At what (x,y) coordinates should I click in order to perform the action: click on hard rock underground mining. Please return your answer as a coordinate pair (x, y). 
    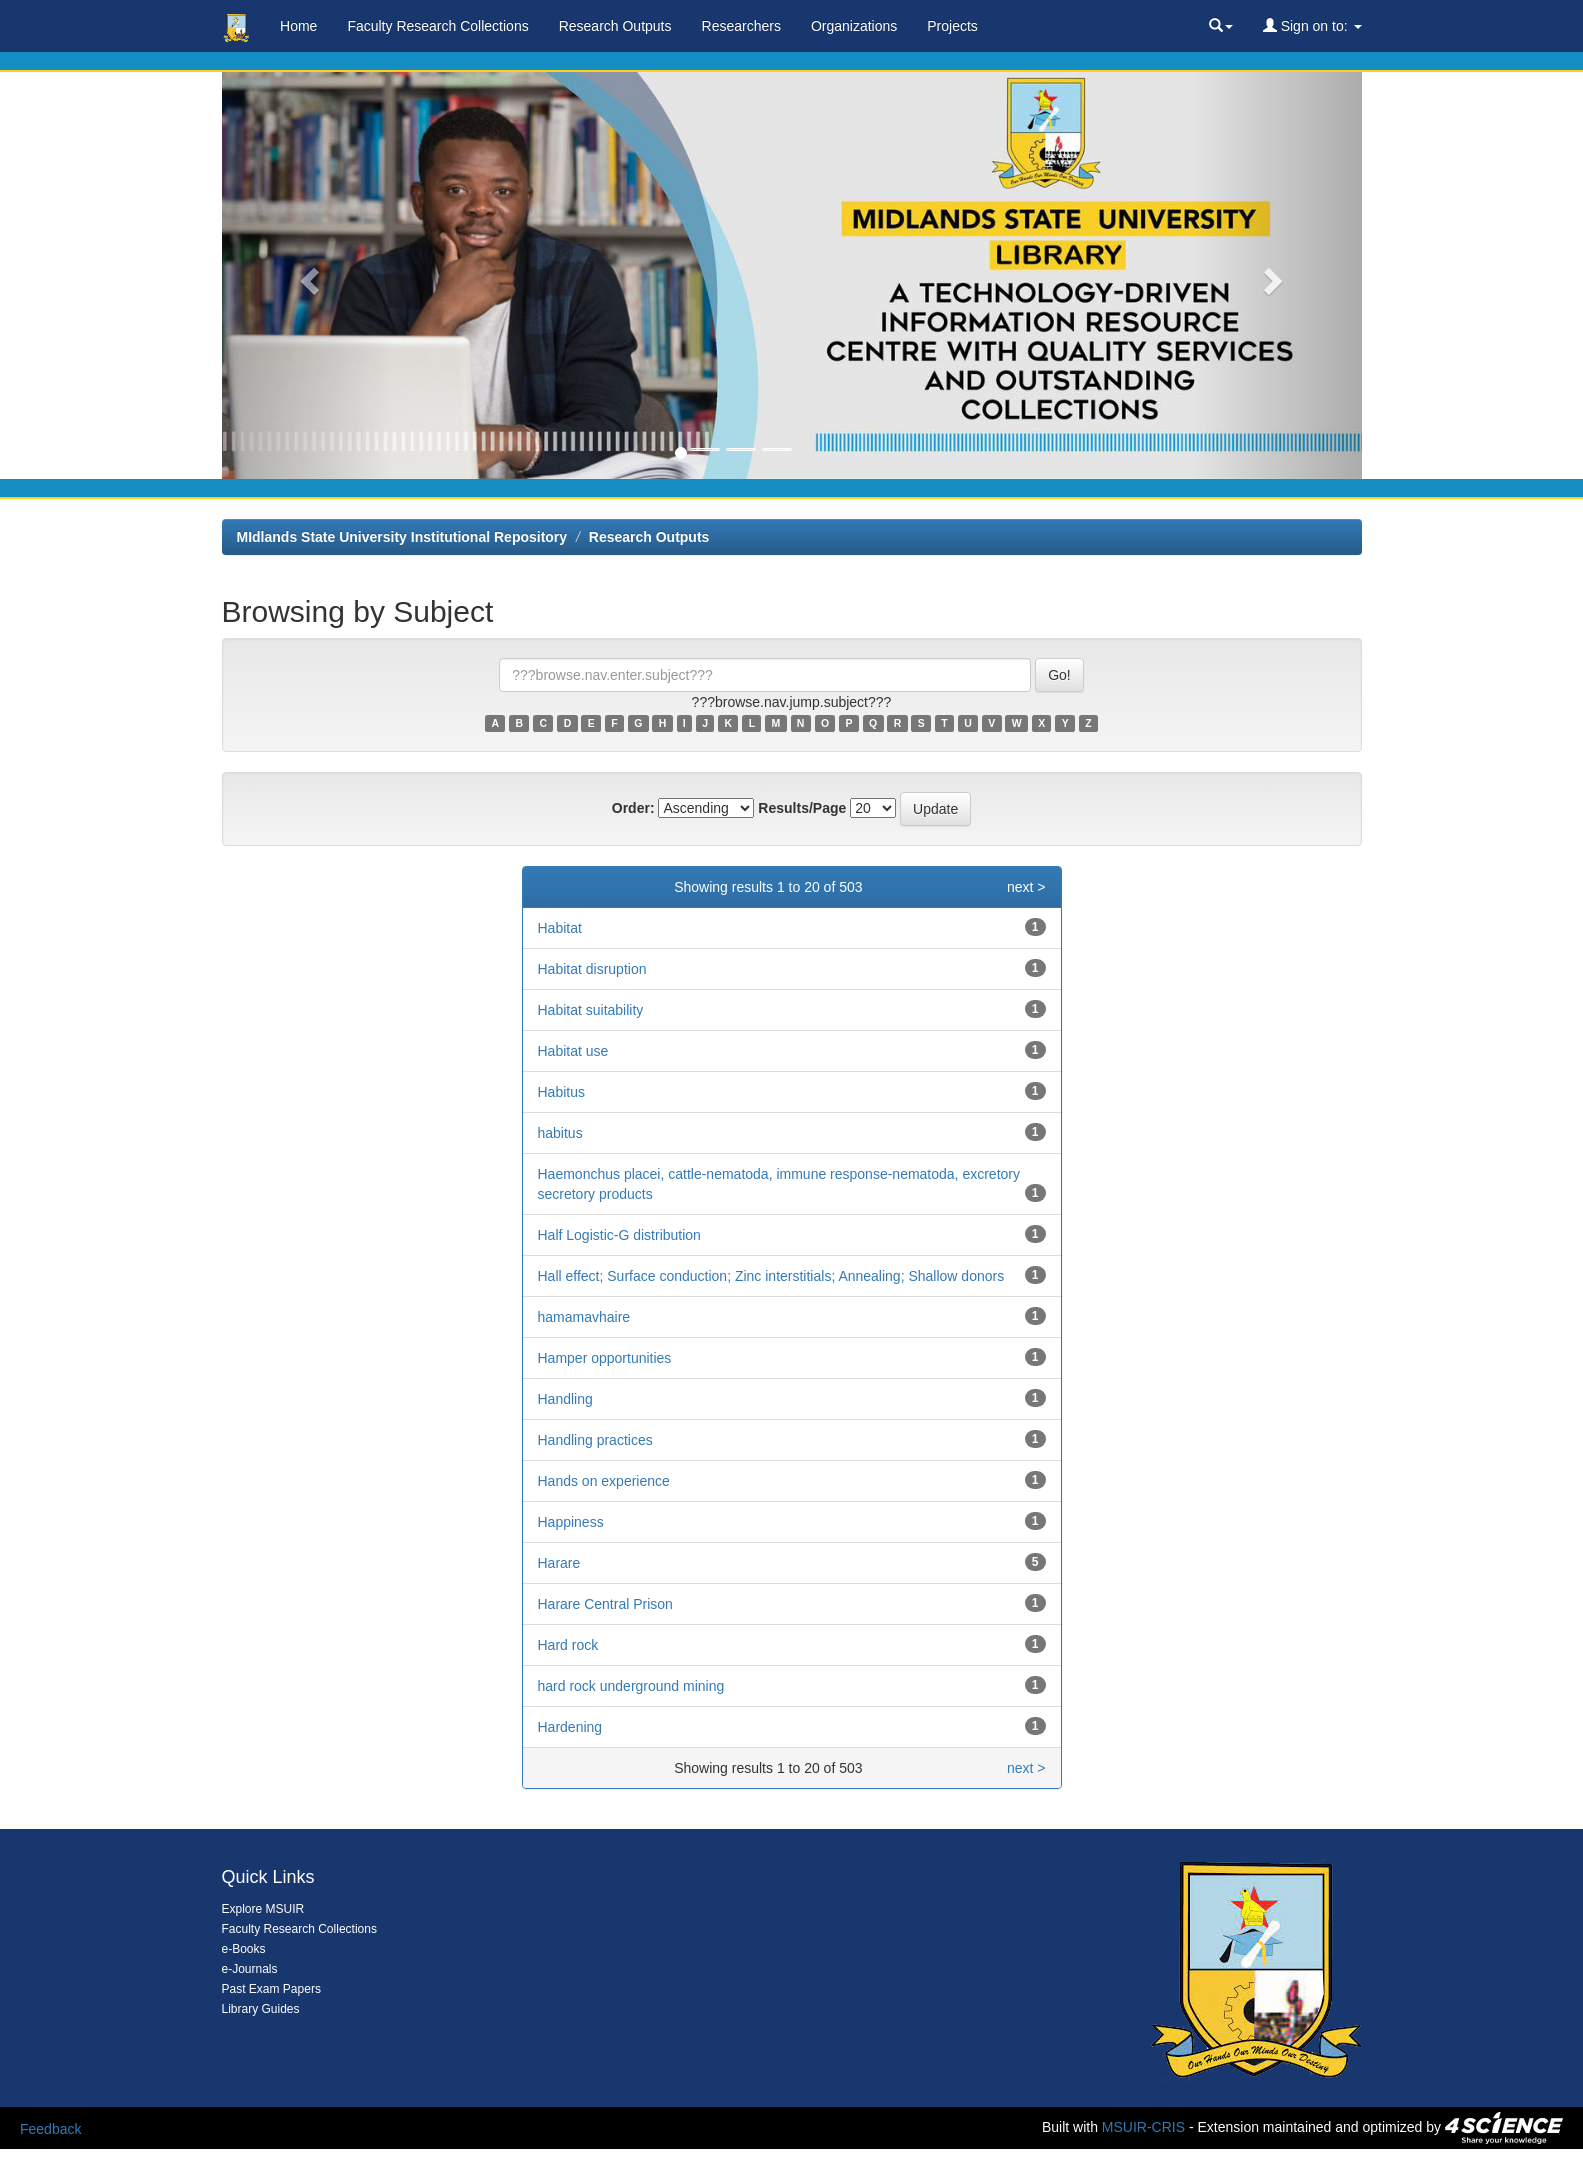
    Looking at the image, I should click on (631, 1686).